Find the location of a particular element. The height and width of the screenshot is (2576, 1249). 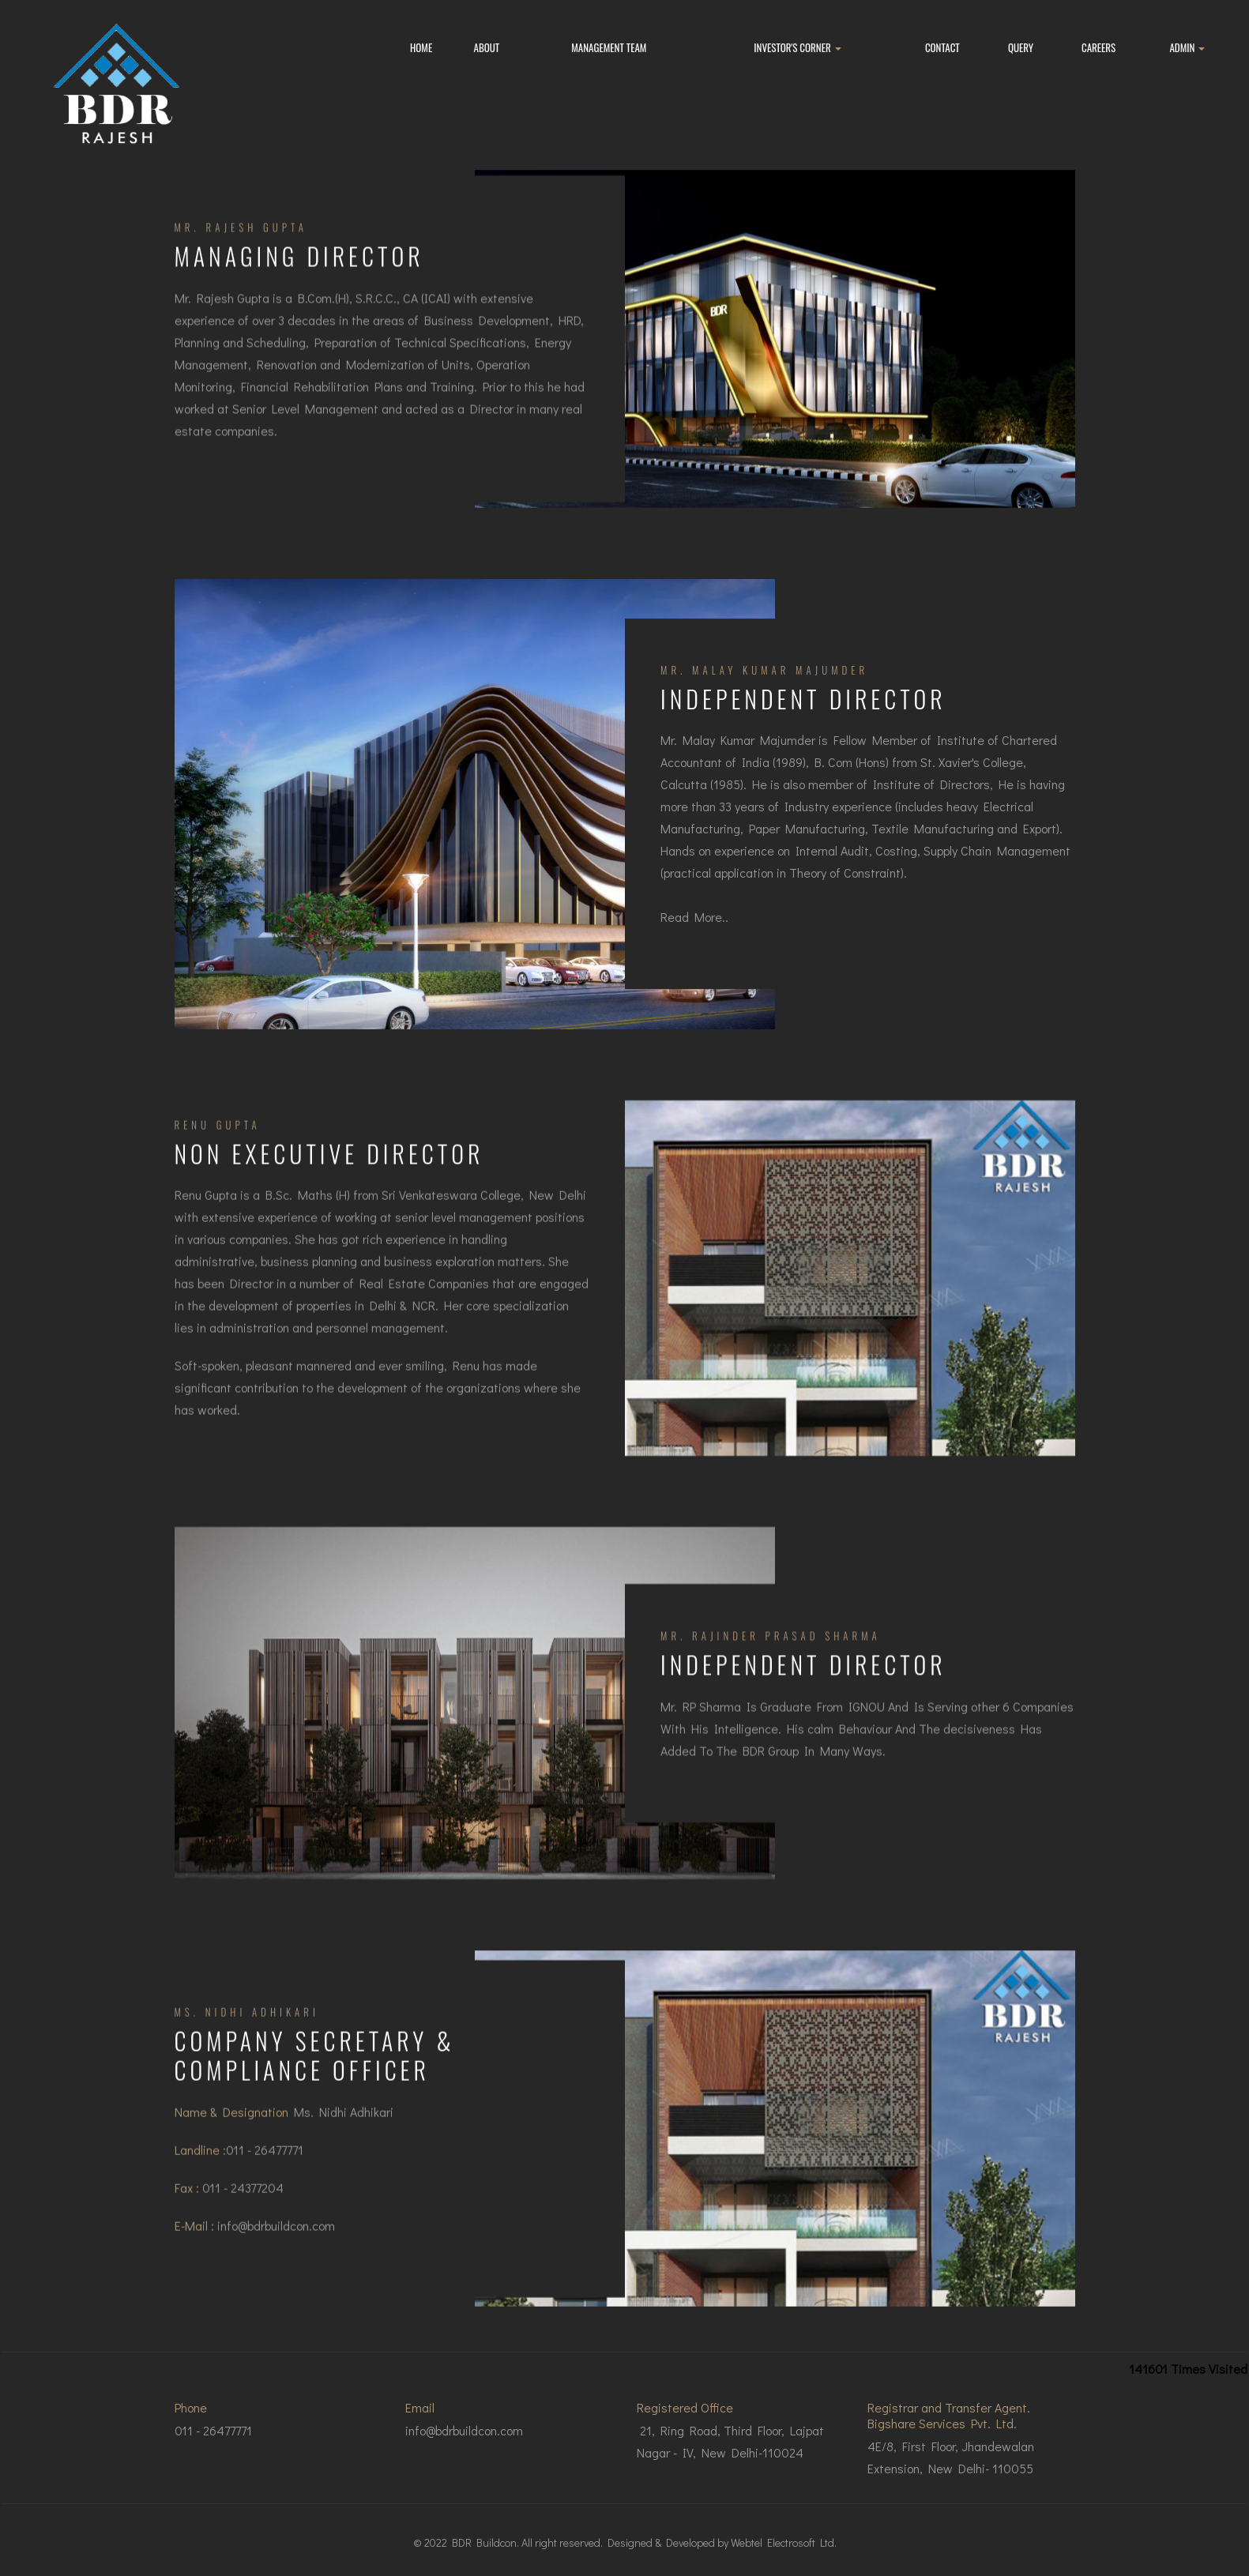

Admin is located at coordinates (1187, 47).